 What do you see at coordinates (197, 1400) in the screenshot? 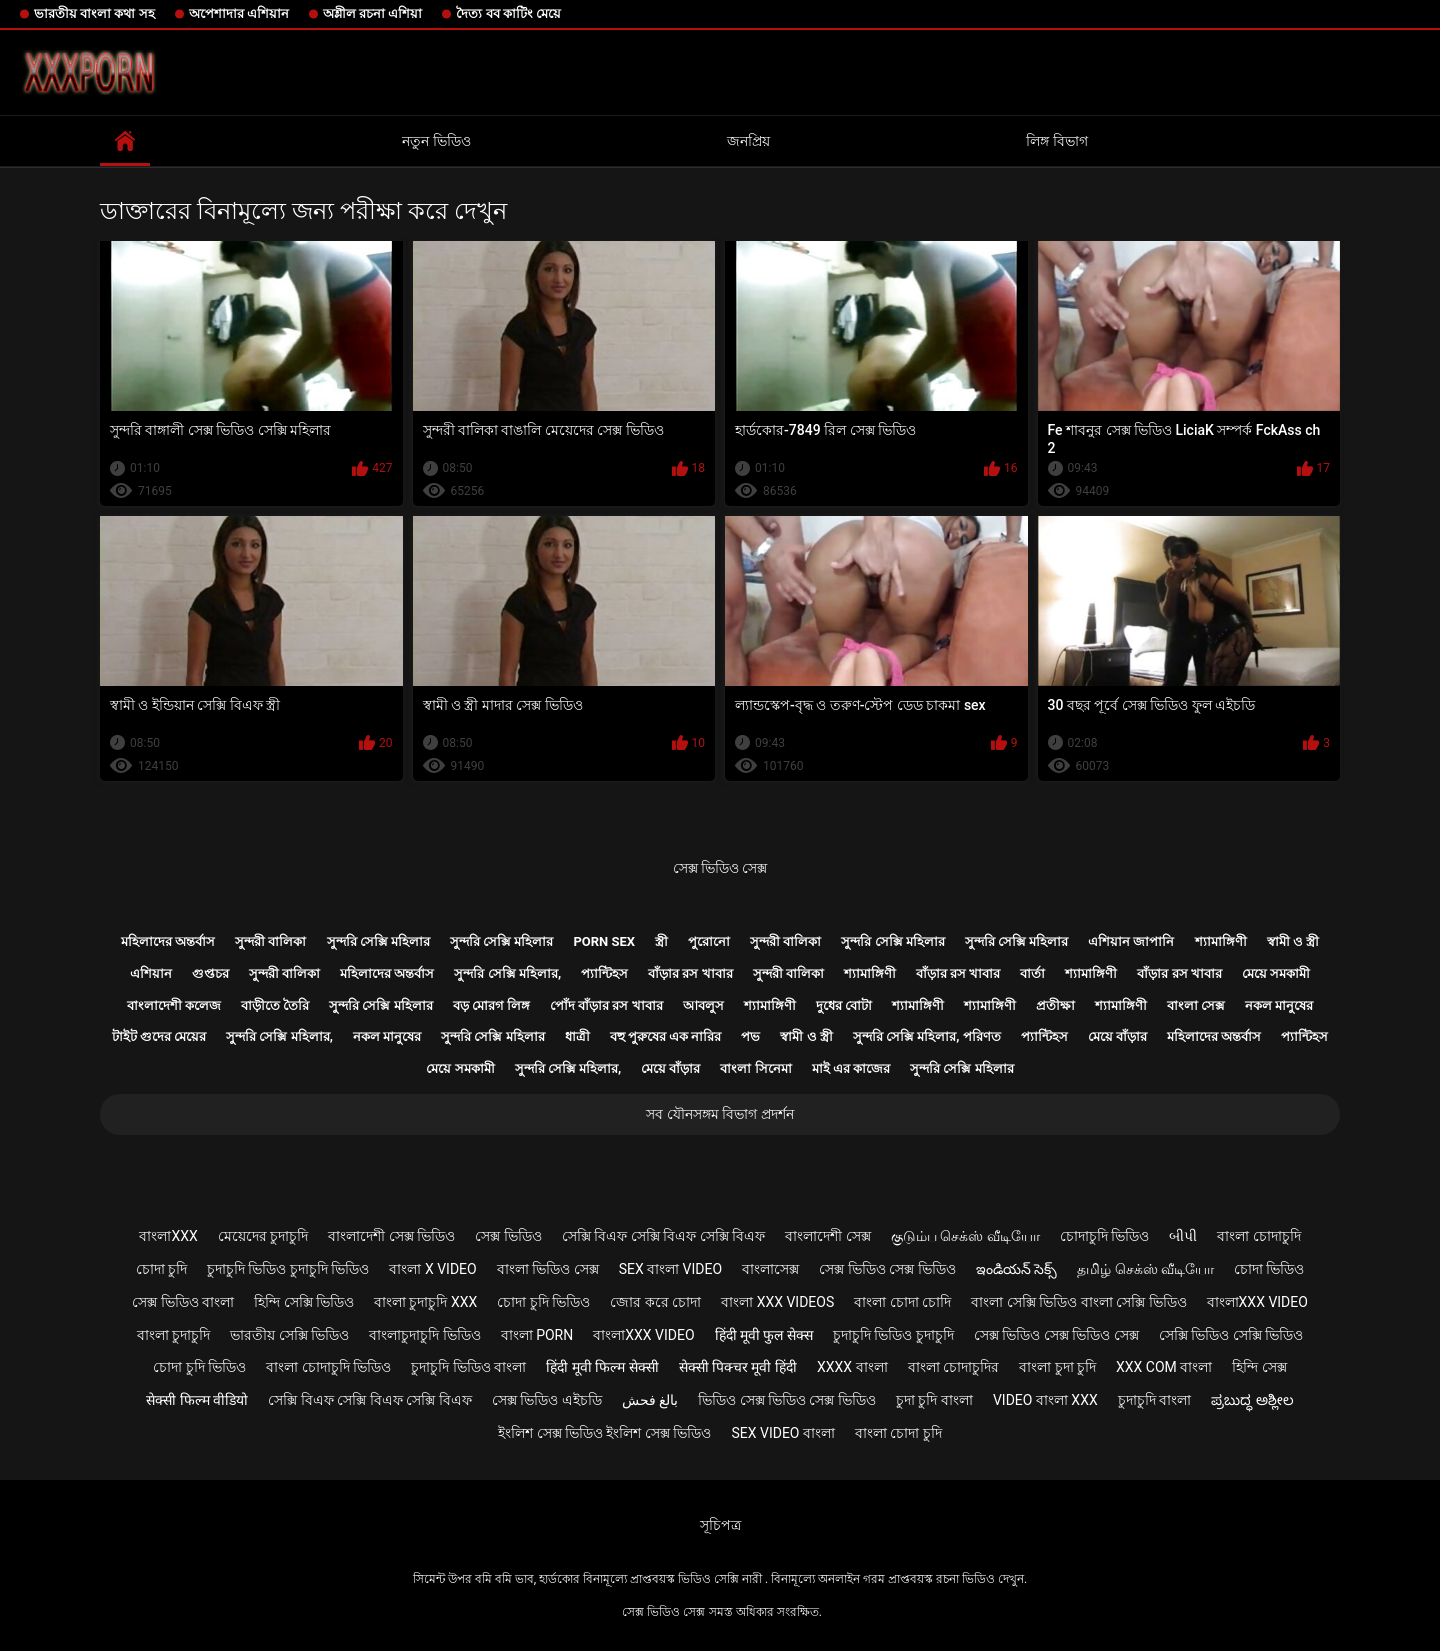
I see `सेक्सी फिल्म वीडियो` at bounding box center [197, 1400].